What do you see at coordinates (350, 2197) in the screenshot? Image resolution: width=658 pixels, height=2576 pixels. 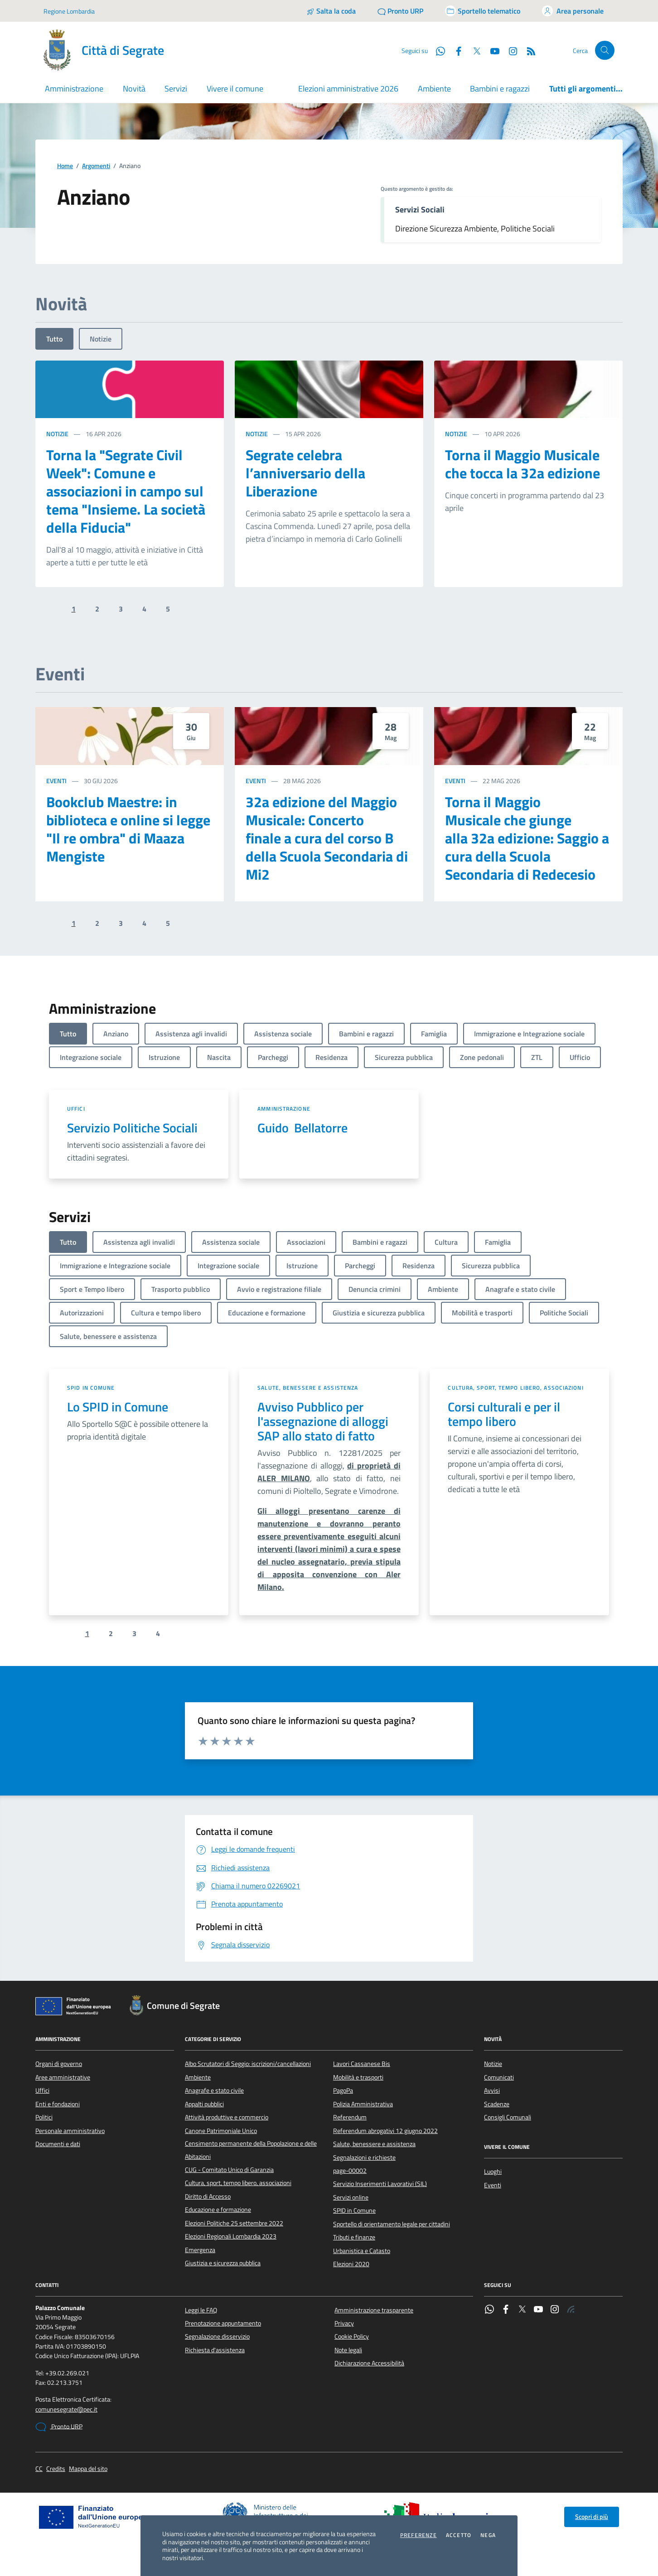 I see `Servizi online` at bounding box center [350, 2197].